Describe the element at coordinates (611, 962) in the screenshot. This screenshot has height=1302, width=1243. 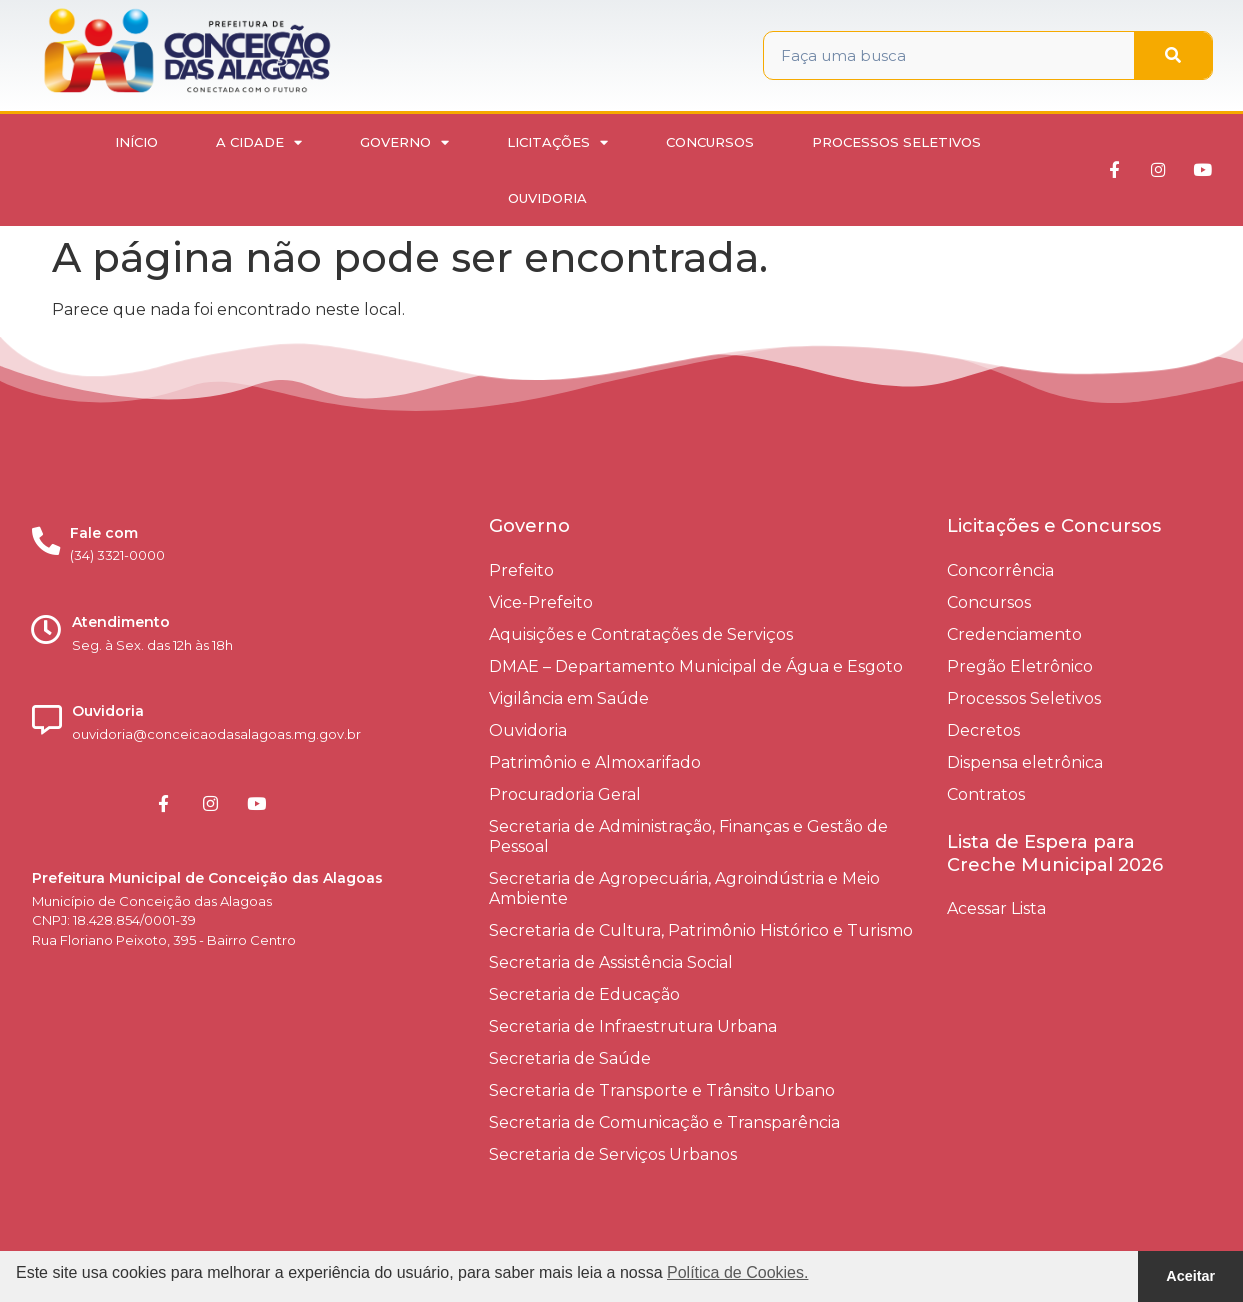
I see `Secretaria de Assistência Social` at that location.